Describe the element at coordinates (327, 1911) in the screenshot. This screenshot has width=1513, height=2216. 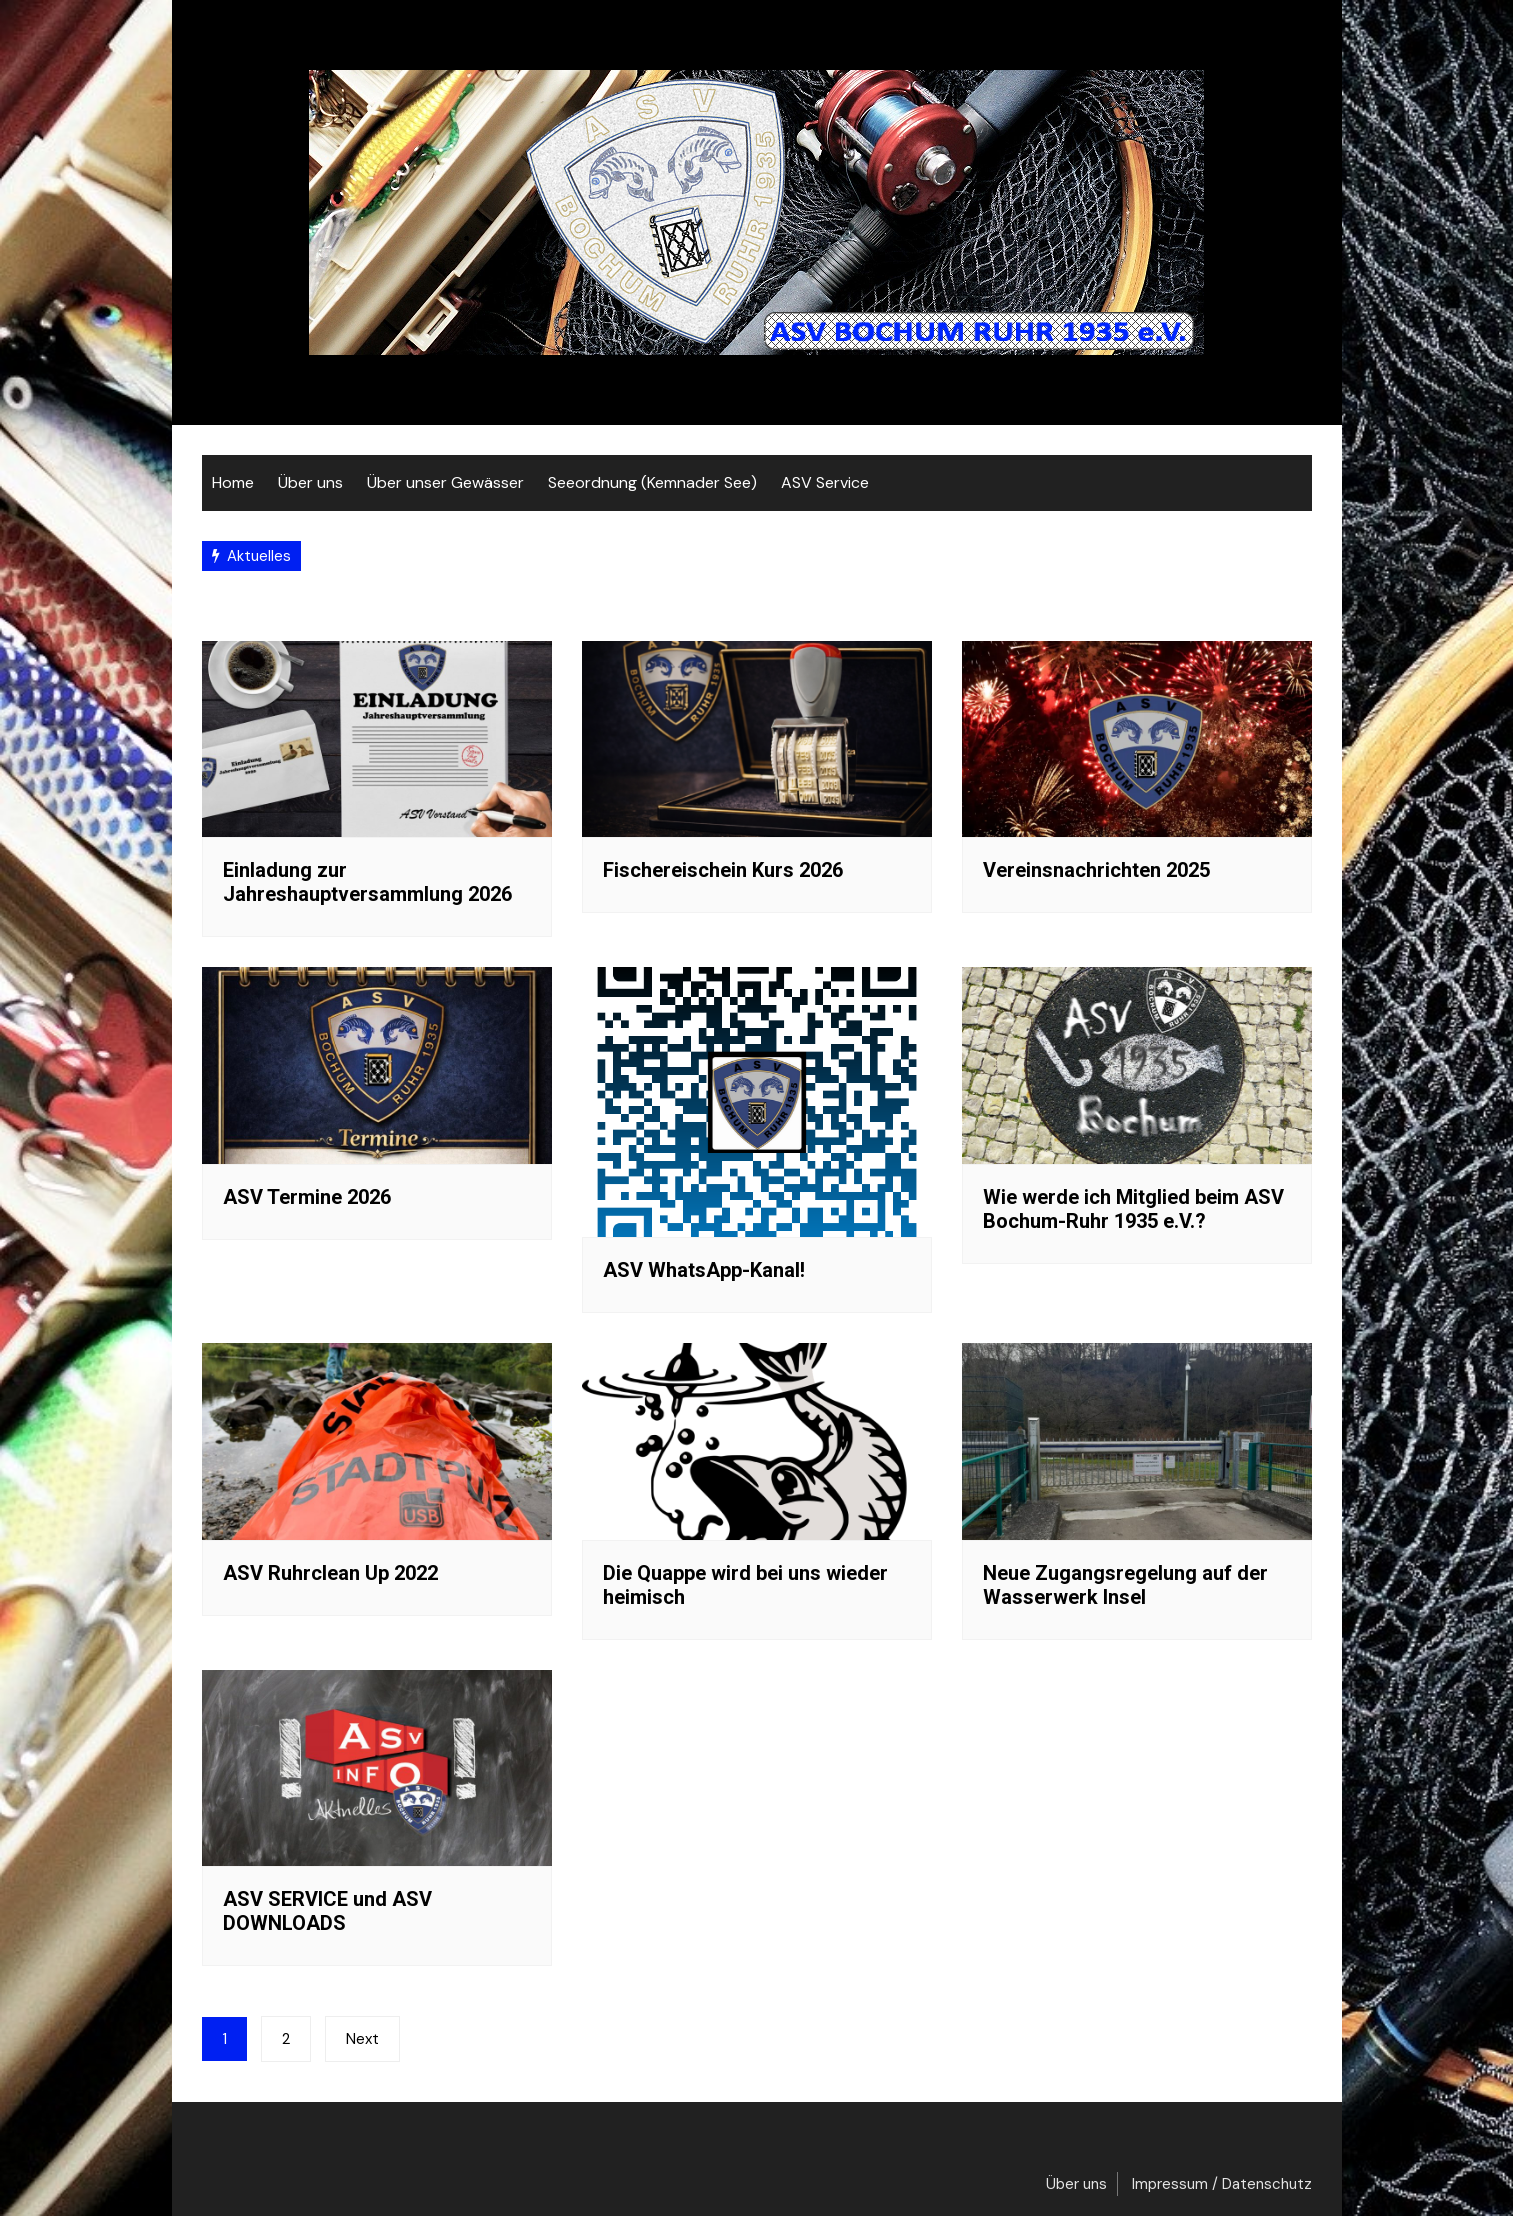
I see `ASV SERVICE und ASV DOWNLOADS` at that location.